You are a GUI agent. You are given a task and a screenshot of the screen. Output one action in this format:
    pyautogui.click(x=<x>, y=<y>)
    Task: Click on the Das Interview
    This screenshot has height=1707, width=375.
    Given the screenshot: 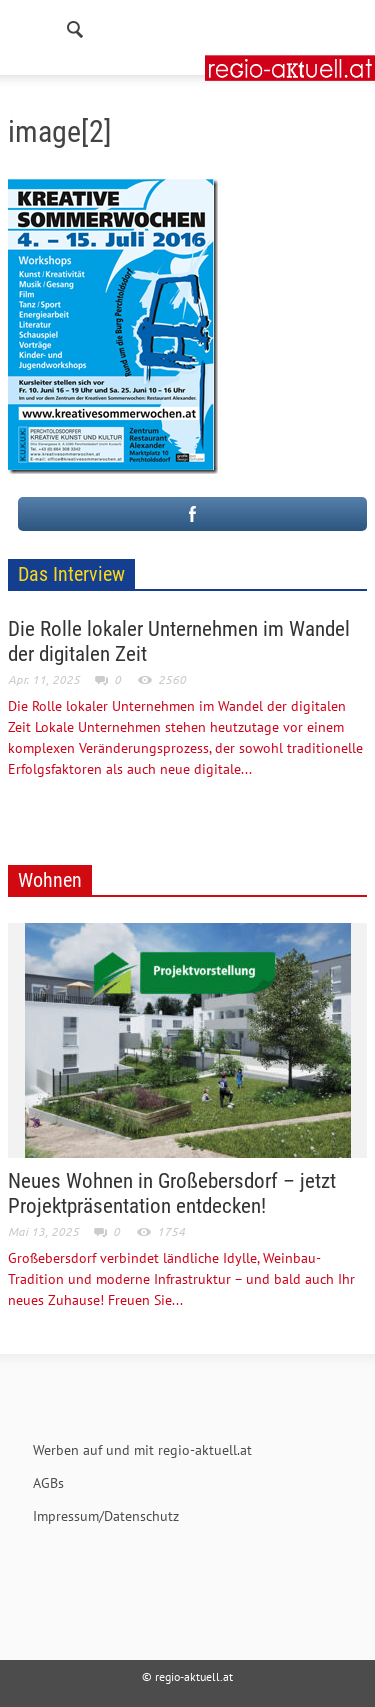 What is the action you would take?
    pyautogui.click(x=71, y=574)
    